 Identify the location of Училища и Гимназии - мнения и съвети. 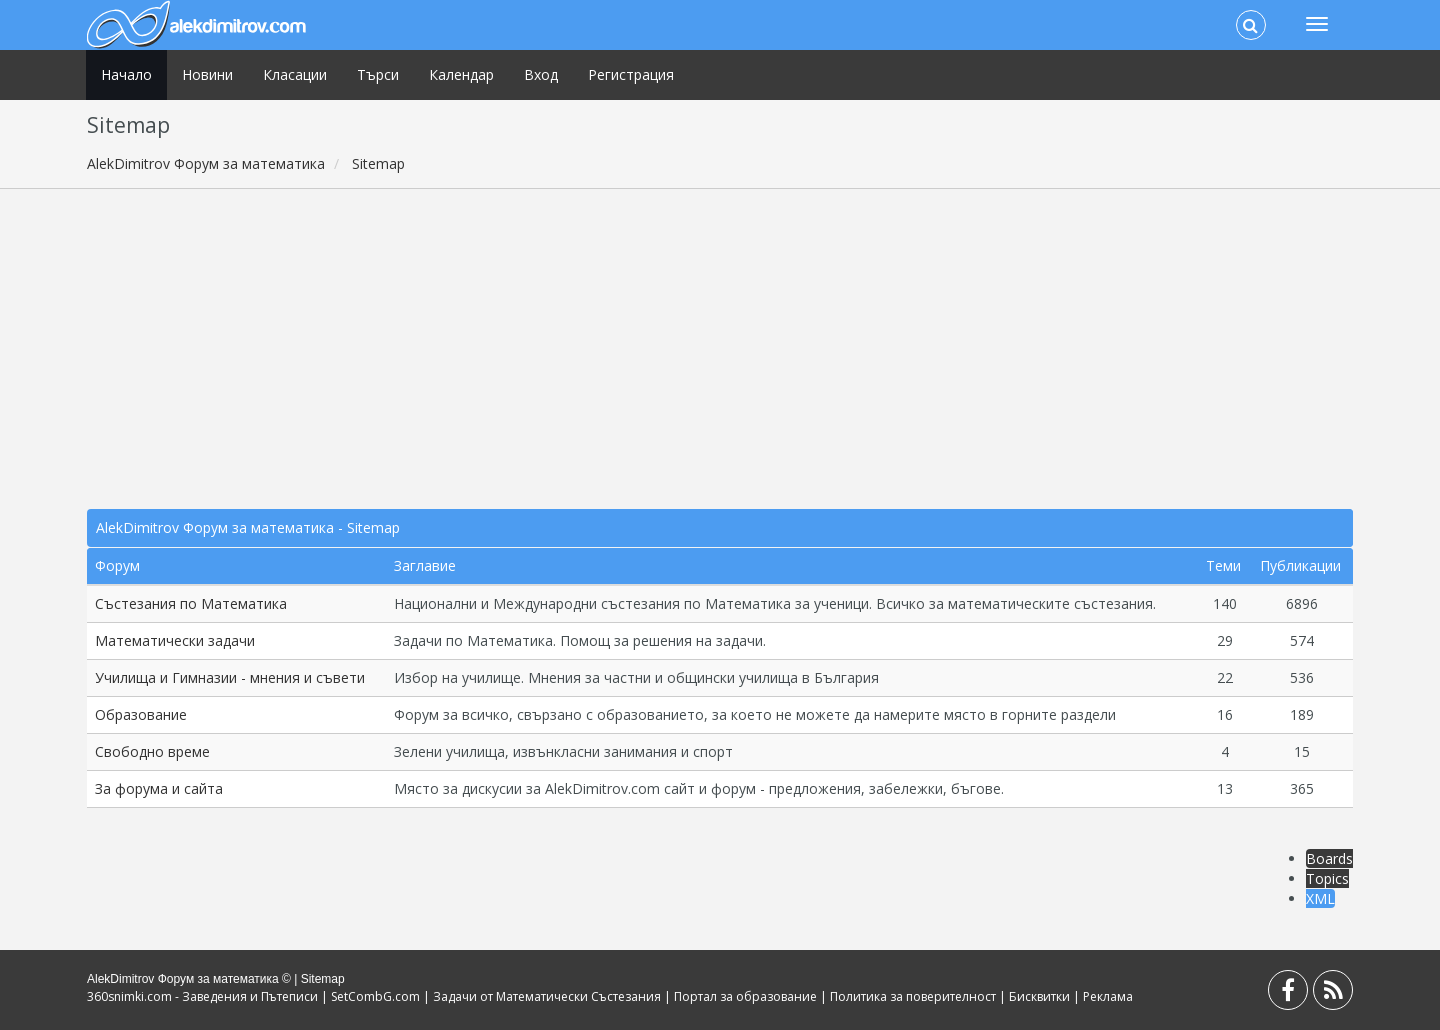
(230, 677).